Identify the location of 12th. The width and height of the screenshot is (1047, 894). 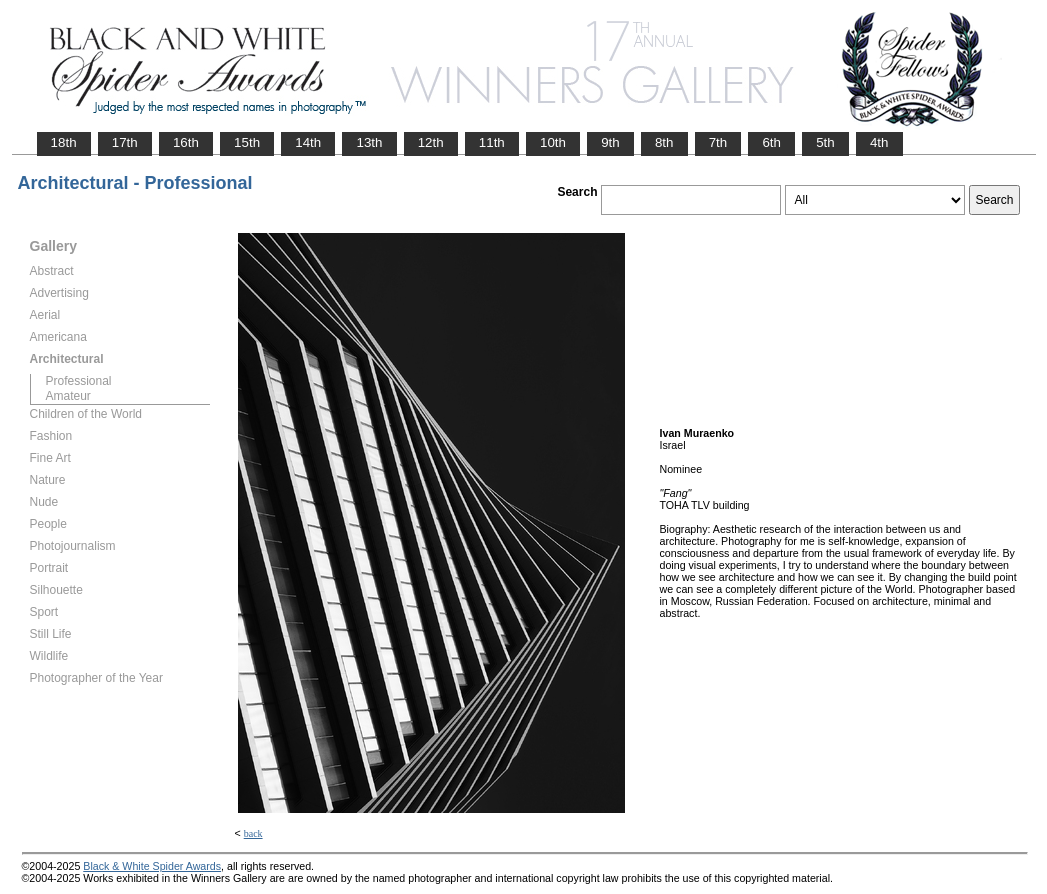
(431, 142).